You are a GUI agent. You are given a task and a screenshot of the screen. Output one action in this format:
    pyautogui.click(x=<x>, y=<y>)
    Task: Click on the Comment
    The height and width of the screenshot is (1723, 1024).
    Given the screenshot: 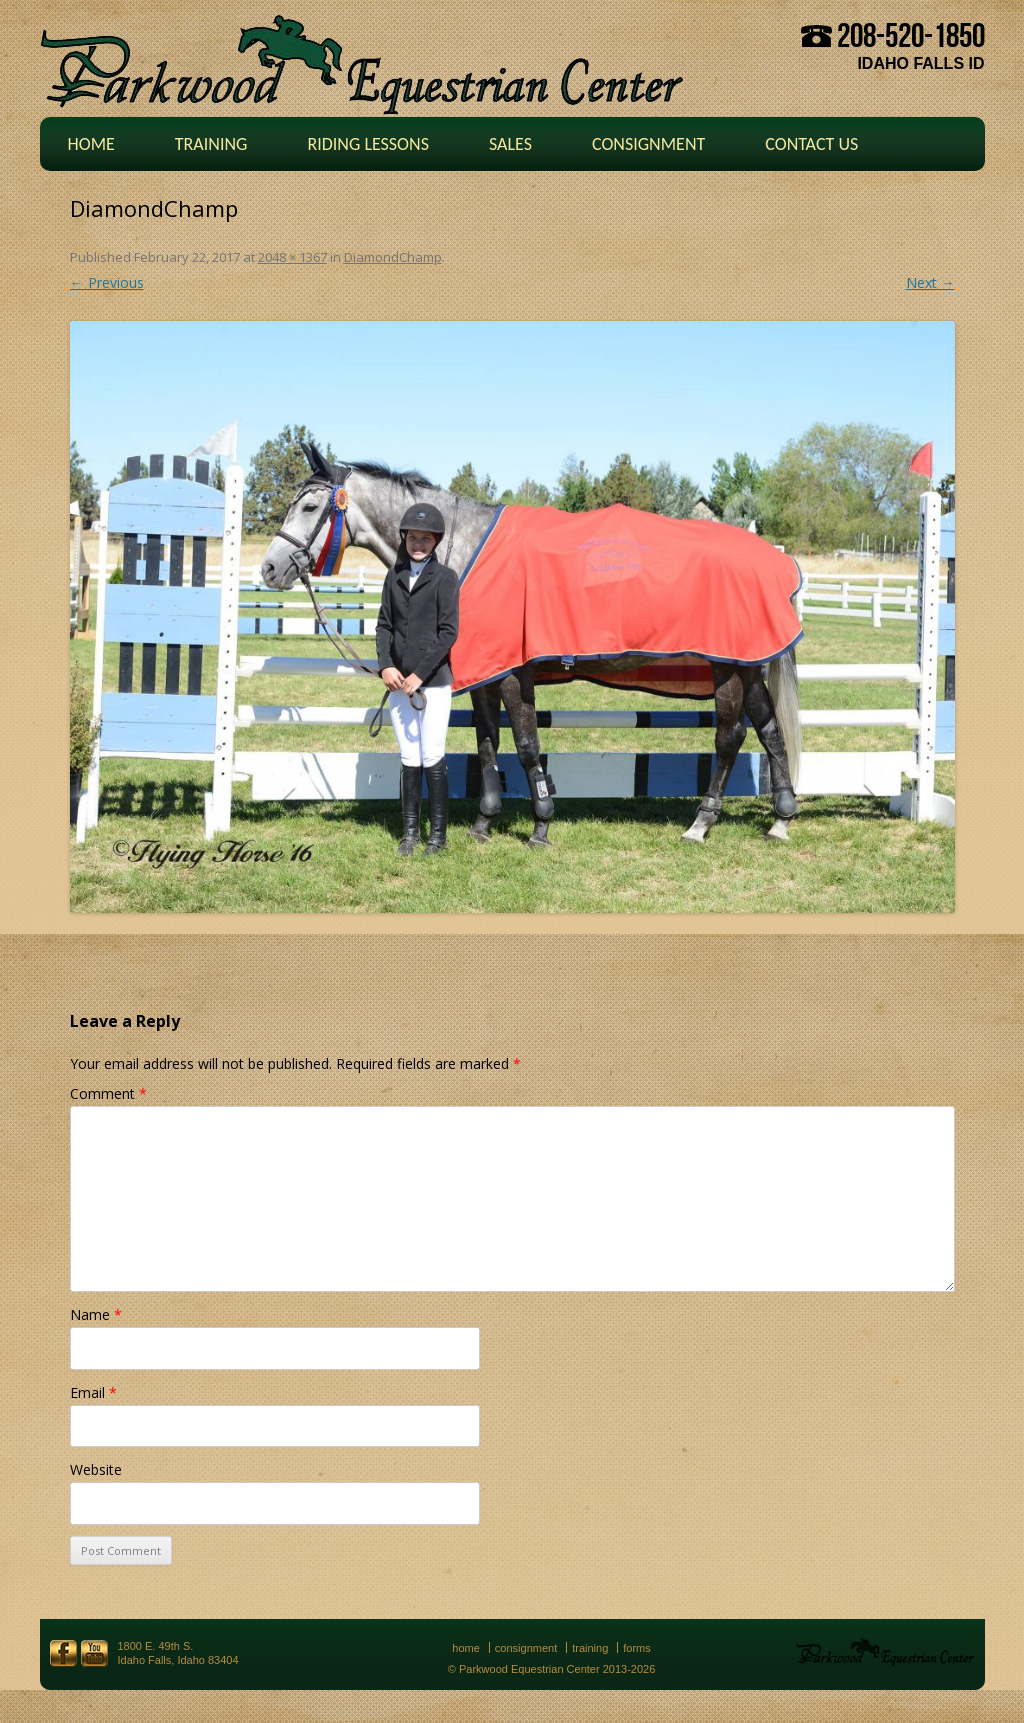 What is the action you would take?
    pyautogui.click(x=108, y=1093)
    